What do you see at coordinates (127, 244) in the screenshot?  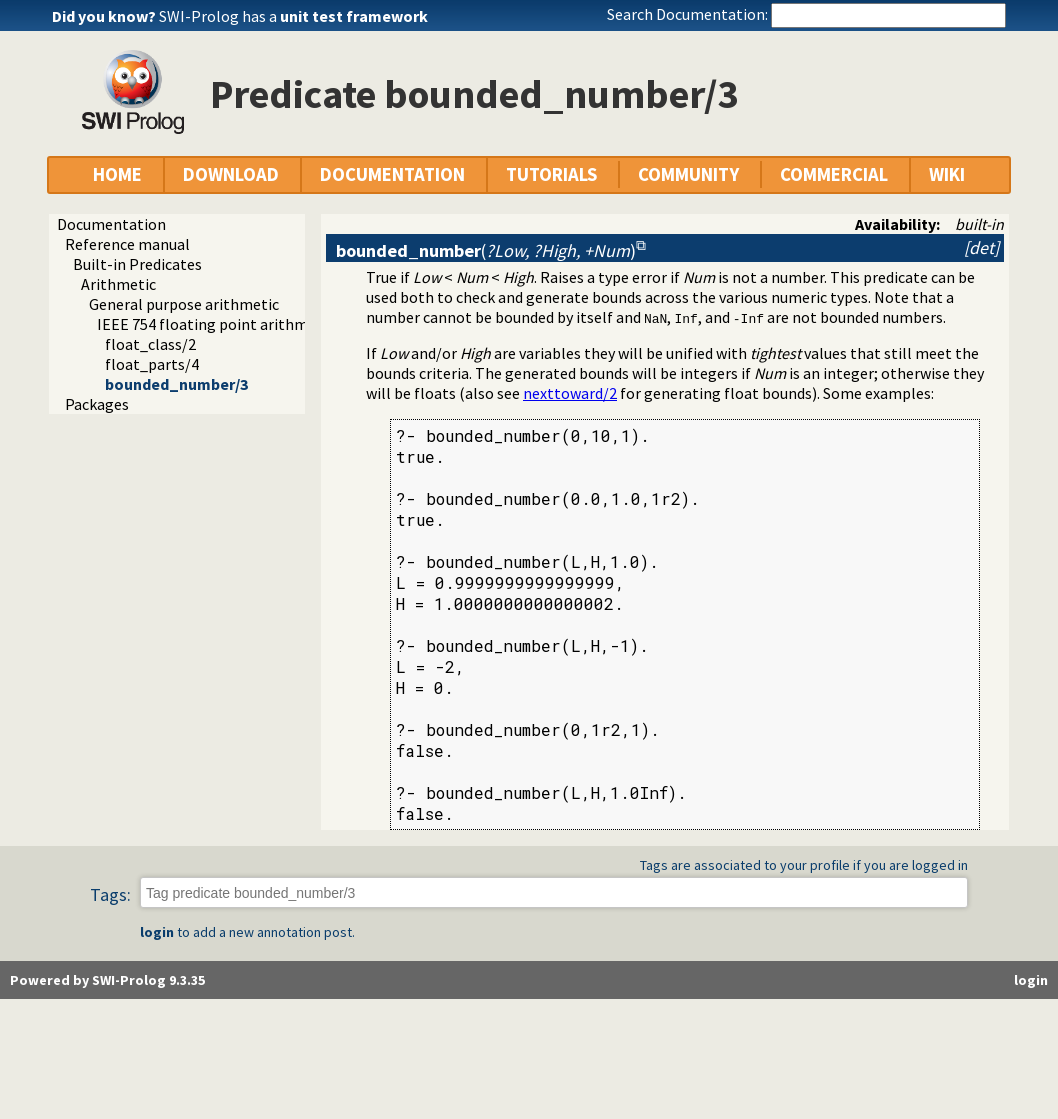 I see `Reference manual` at bounding box center [127, 244].